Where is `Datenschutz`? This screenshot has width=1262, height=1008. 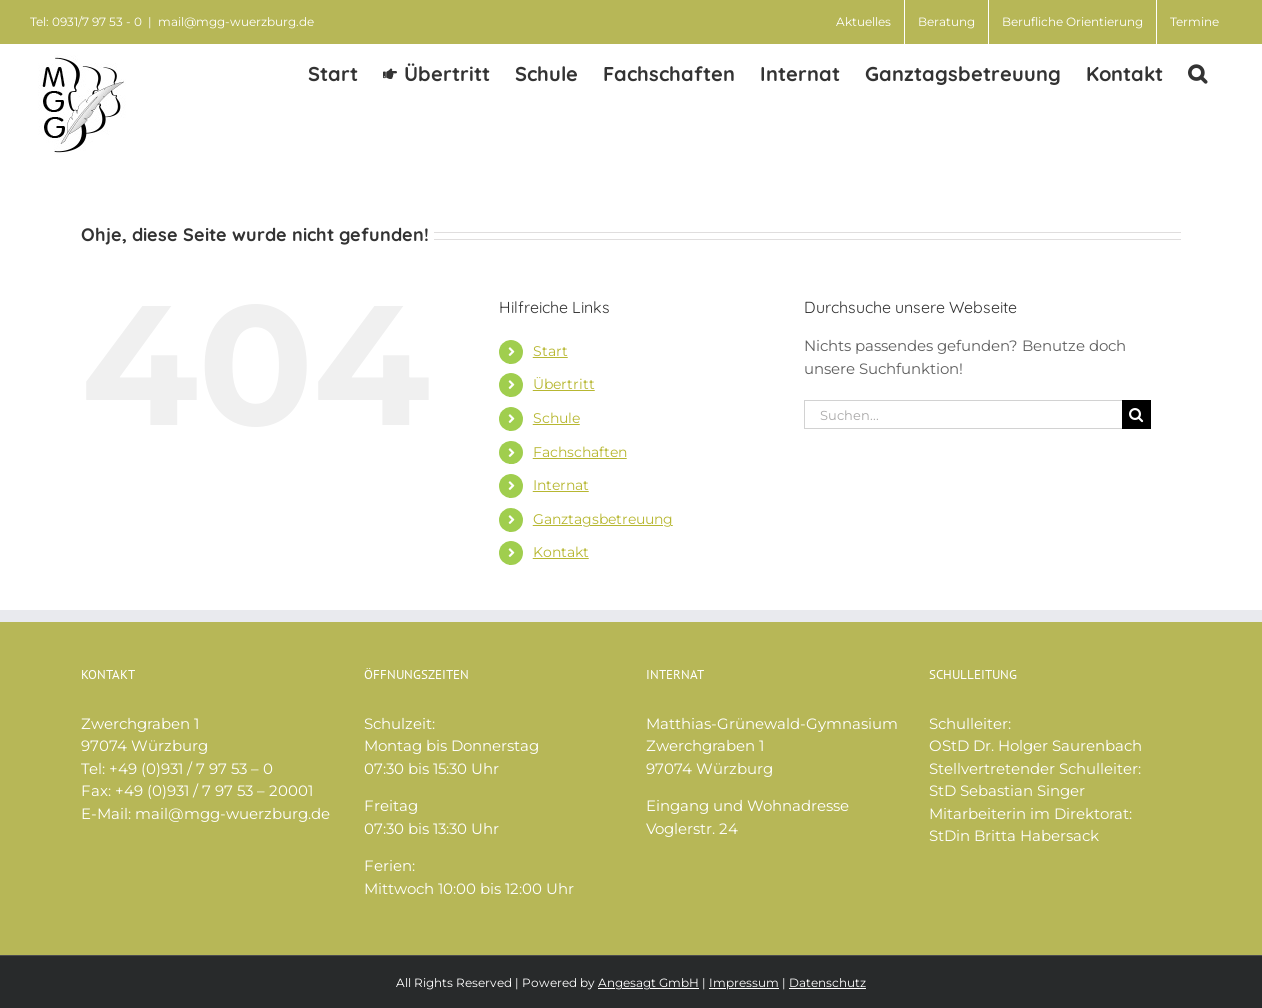
Datenschutz is located at coordinates (827, 982).